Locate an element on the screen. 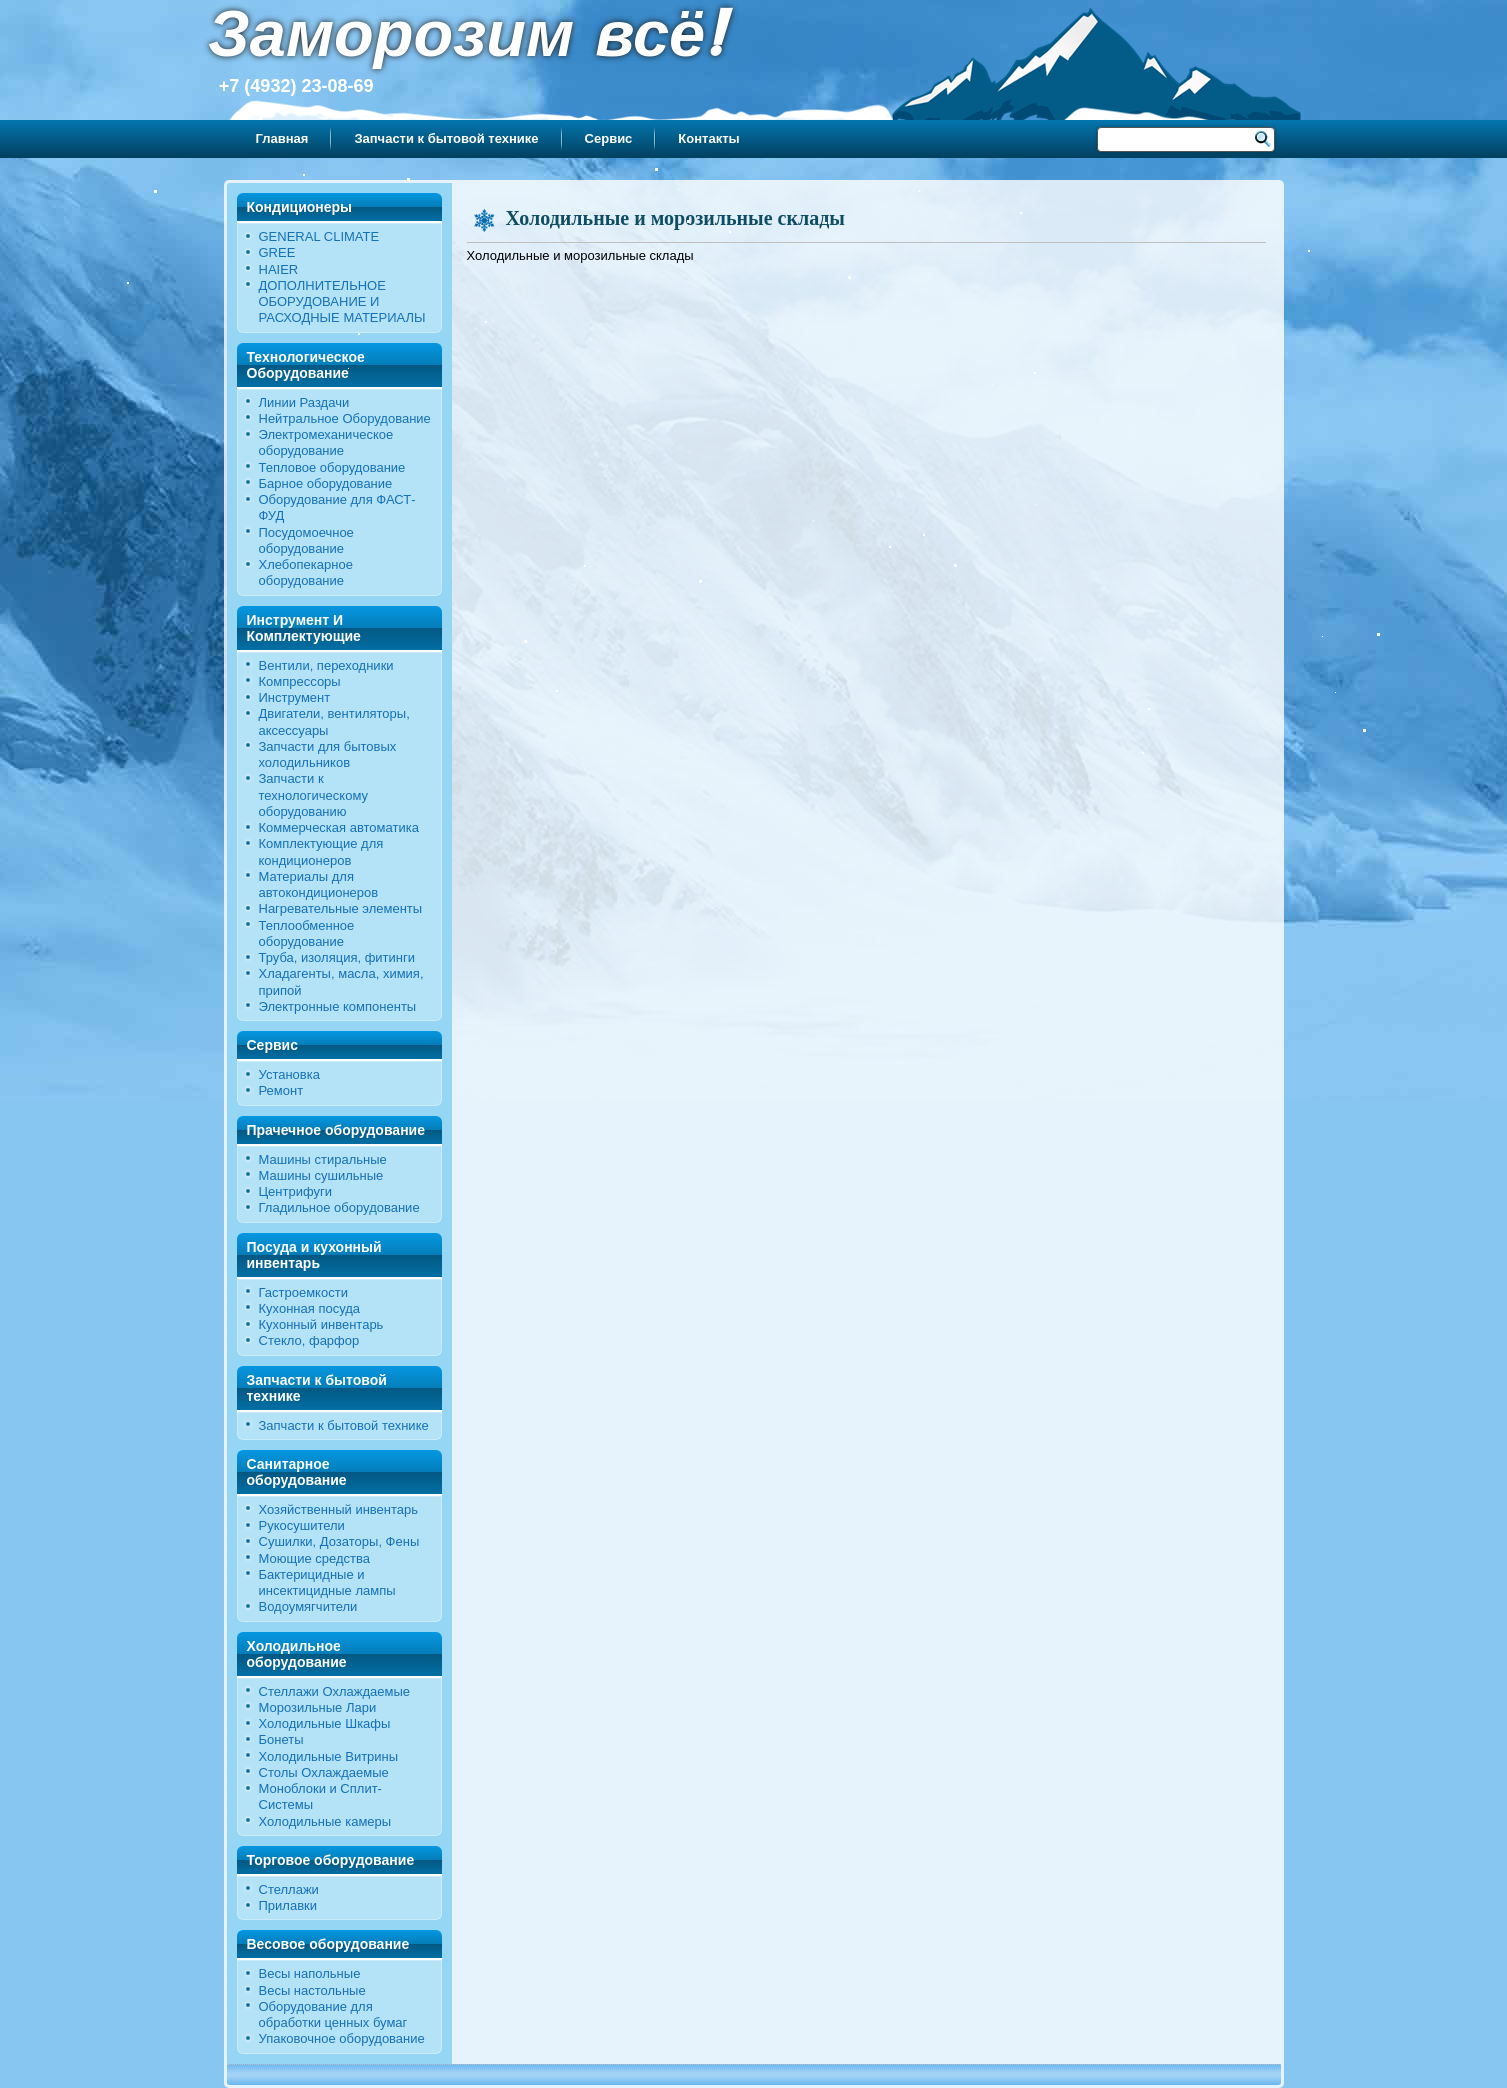 The height and width of the screenshot is (2088, 1507). Контакты is located at coordinates (708, 138).